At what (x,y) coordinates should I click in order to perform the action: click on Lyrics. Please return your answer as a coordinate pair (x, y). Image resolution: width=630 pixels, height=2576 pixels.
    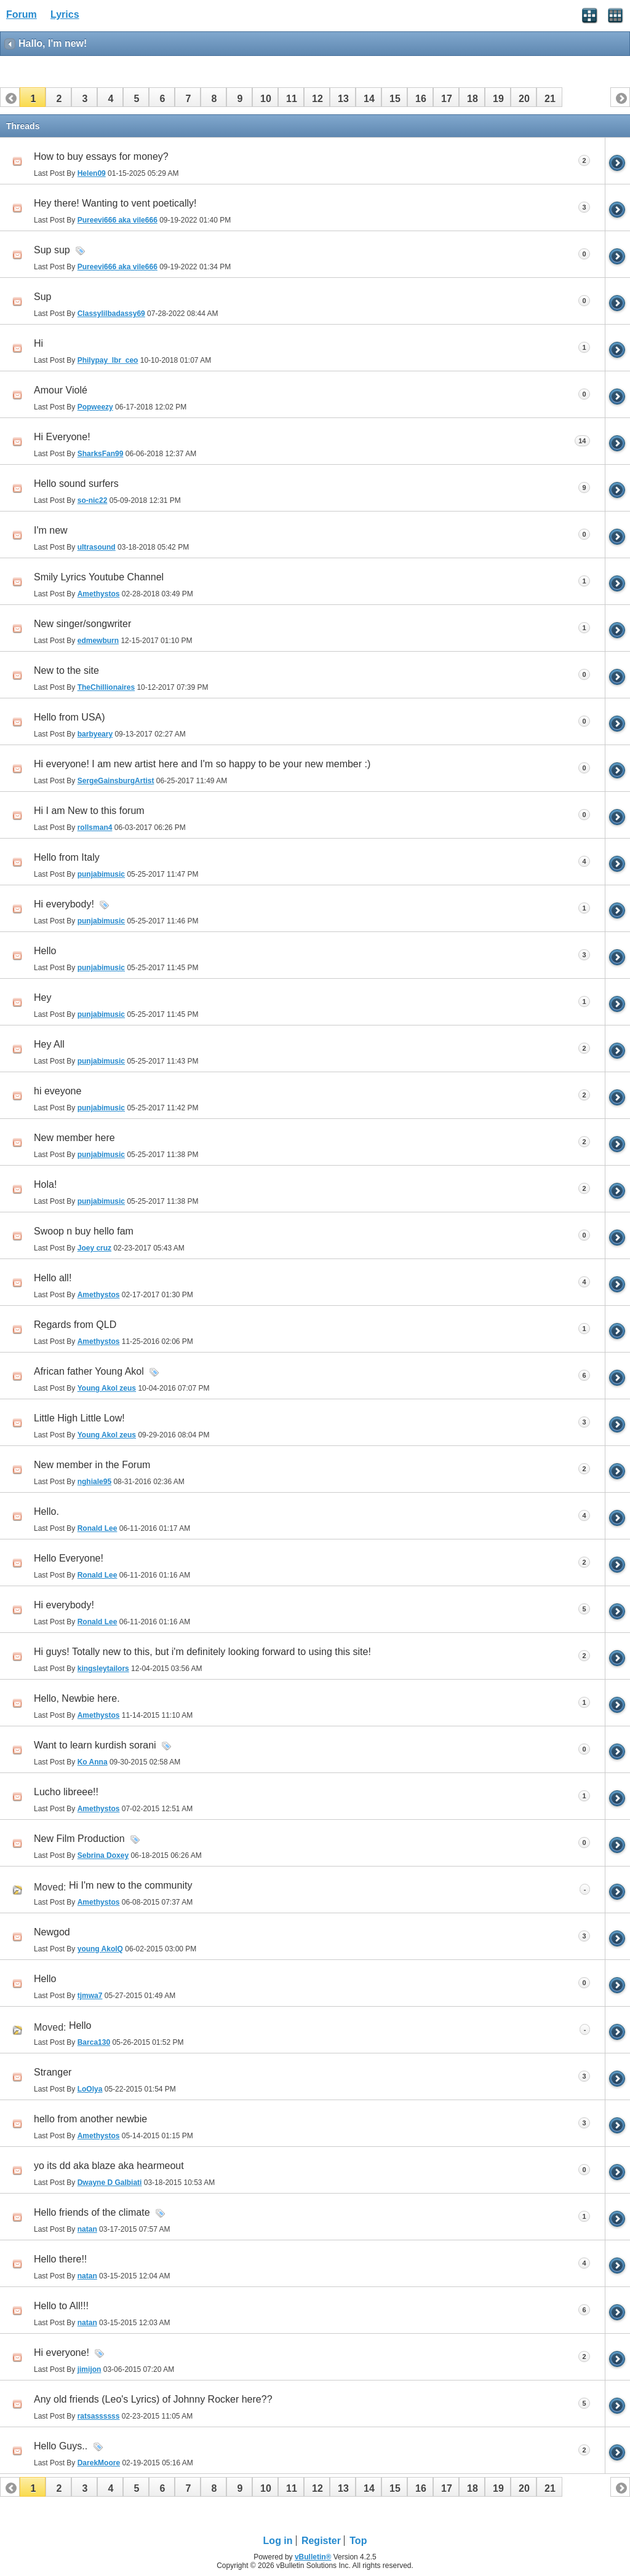
    Looking at the image, I should click on (64, 14).